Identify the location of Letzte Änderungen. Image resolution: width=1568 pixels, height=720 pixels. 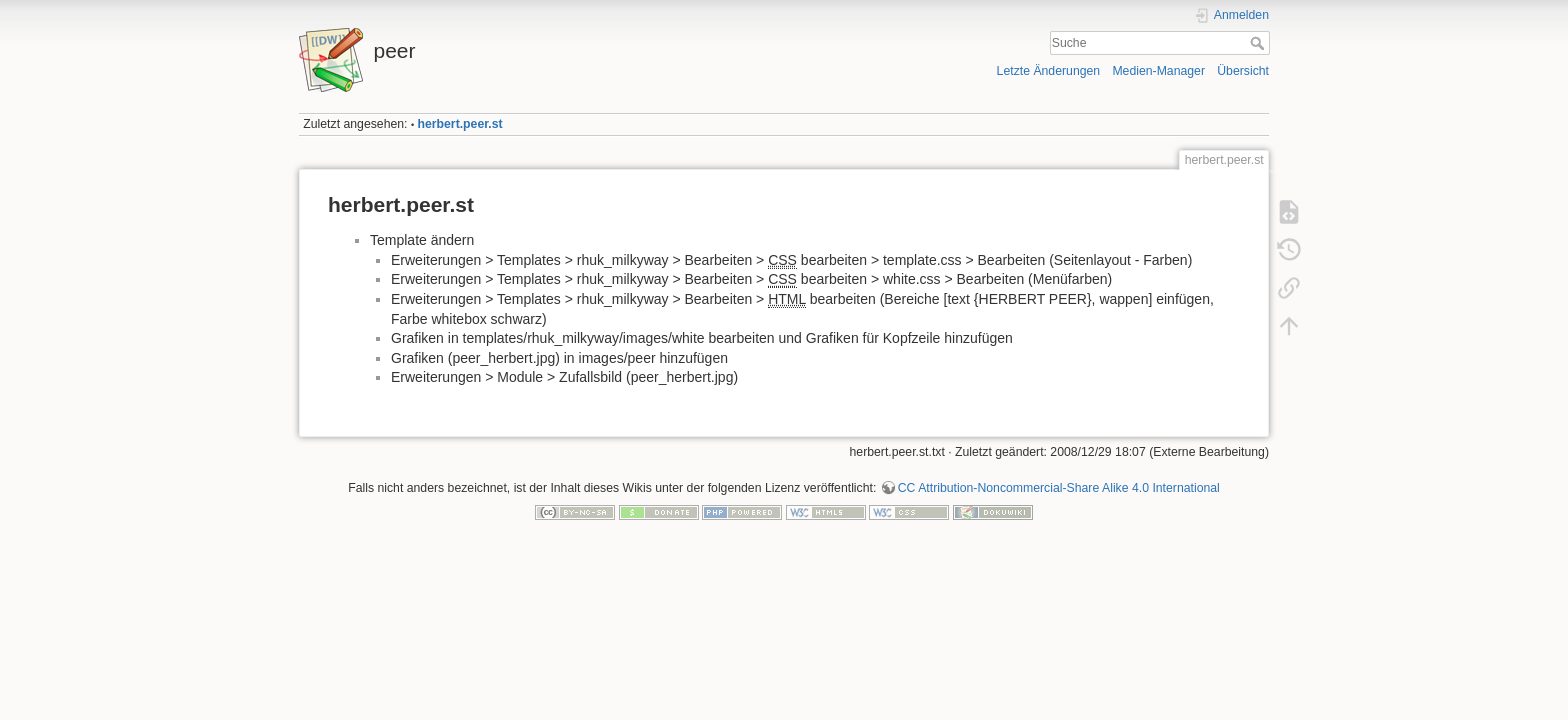
(1049, 71).